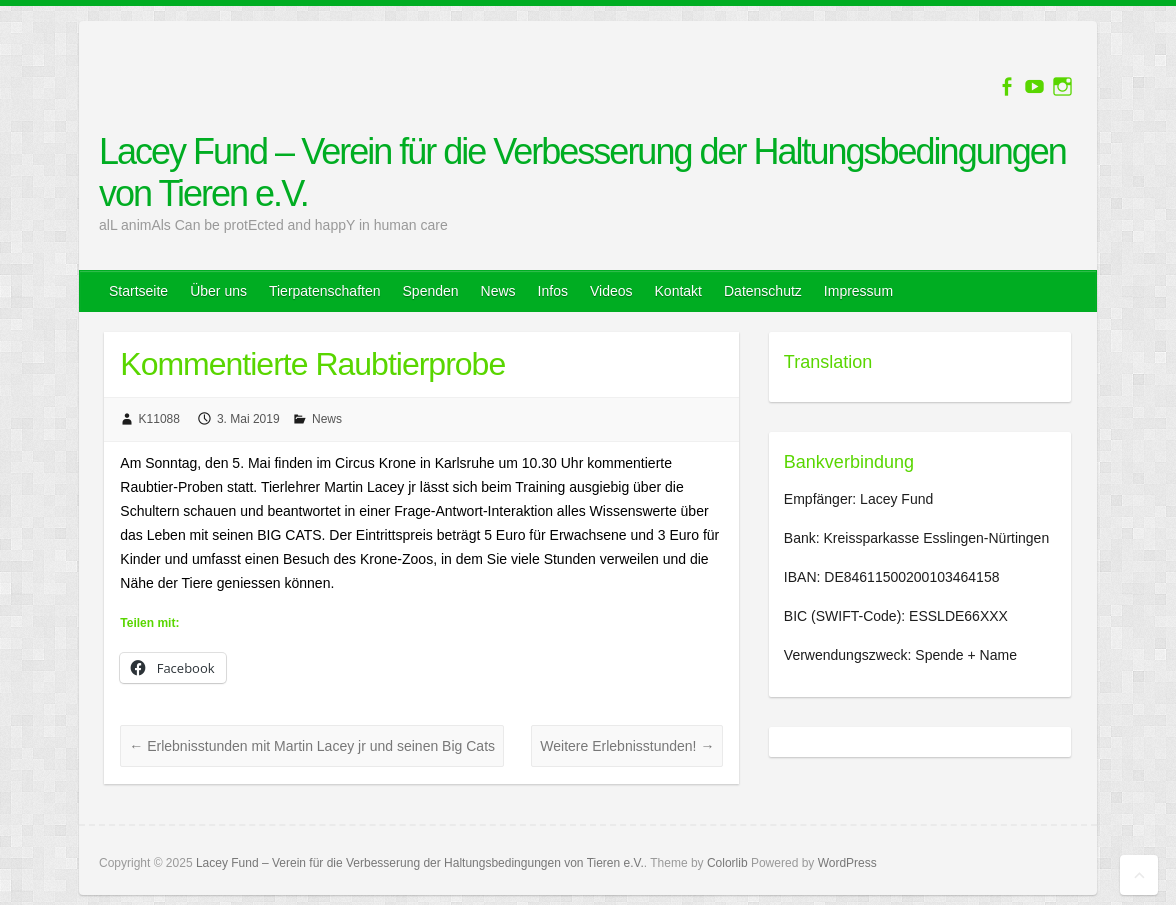  Describe the element at coordinates (858, 291) in the screenshot. I see `Impressum` at that location.